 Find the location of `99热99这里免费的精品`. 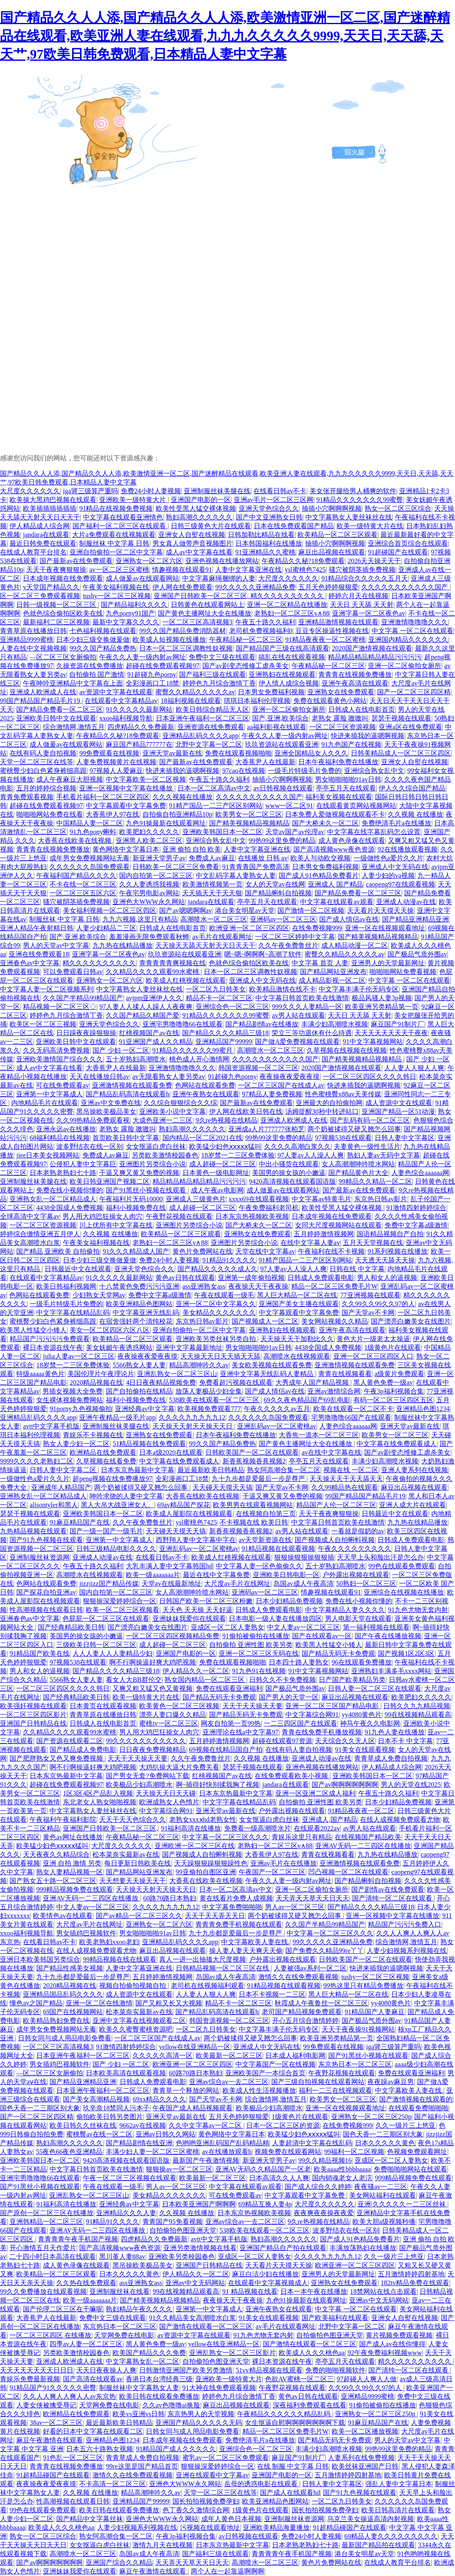

99热99这里免费的精品 is located at coordinates (282, 840).